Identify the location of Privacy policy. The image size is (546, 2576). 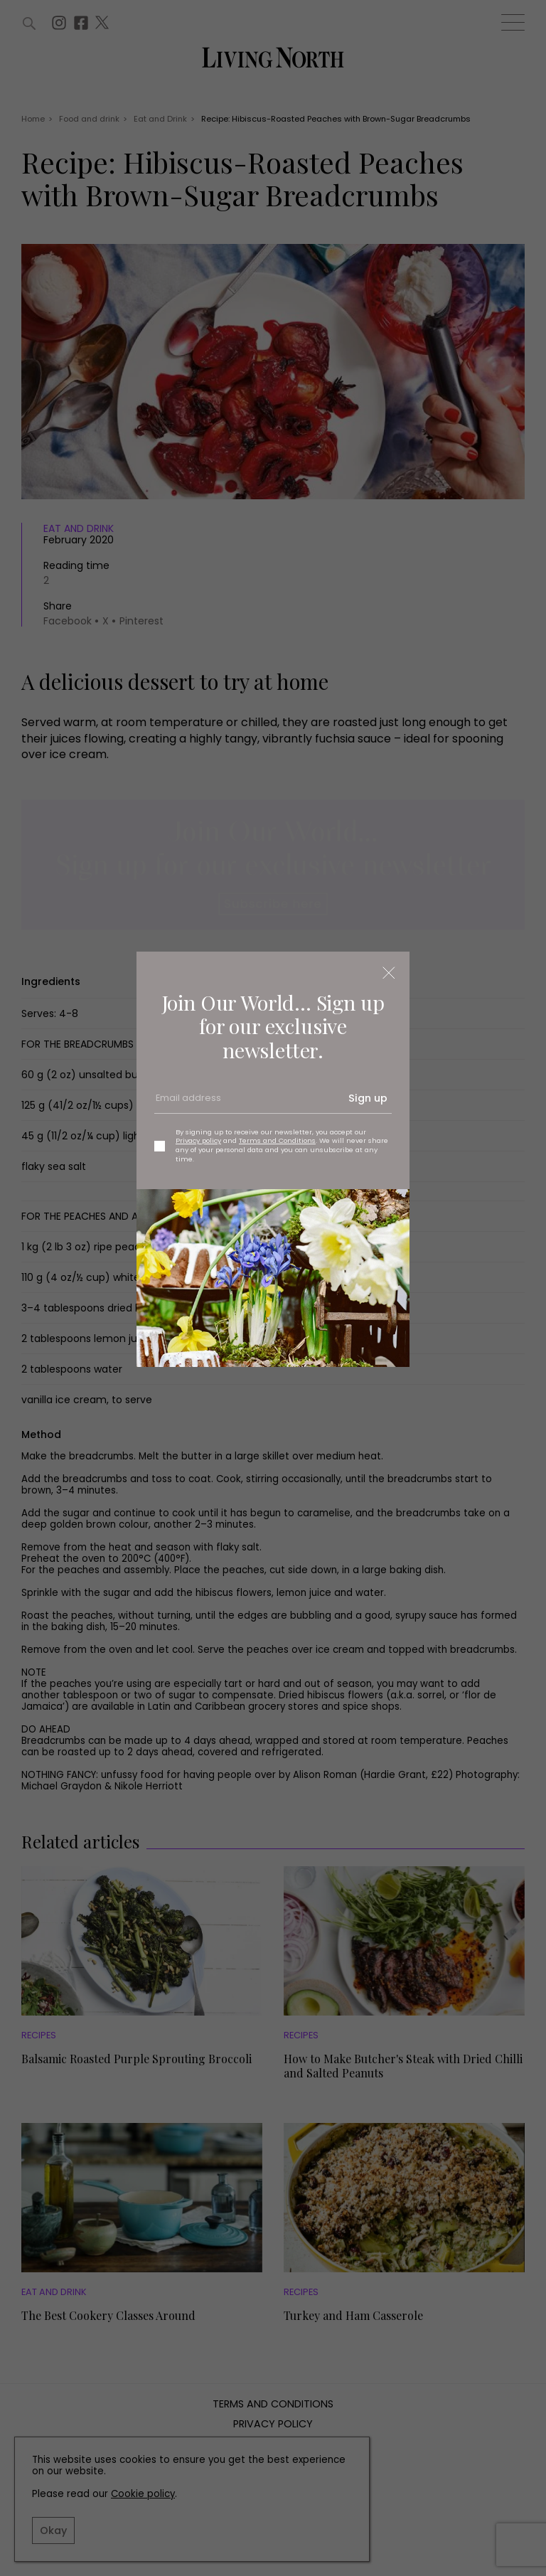
(198, 1140).